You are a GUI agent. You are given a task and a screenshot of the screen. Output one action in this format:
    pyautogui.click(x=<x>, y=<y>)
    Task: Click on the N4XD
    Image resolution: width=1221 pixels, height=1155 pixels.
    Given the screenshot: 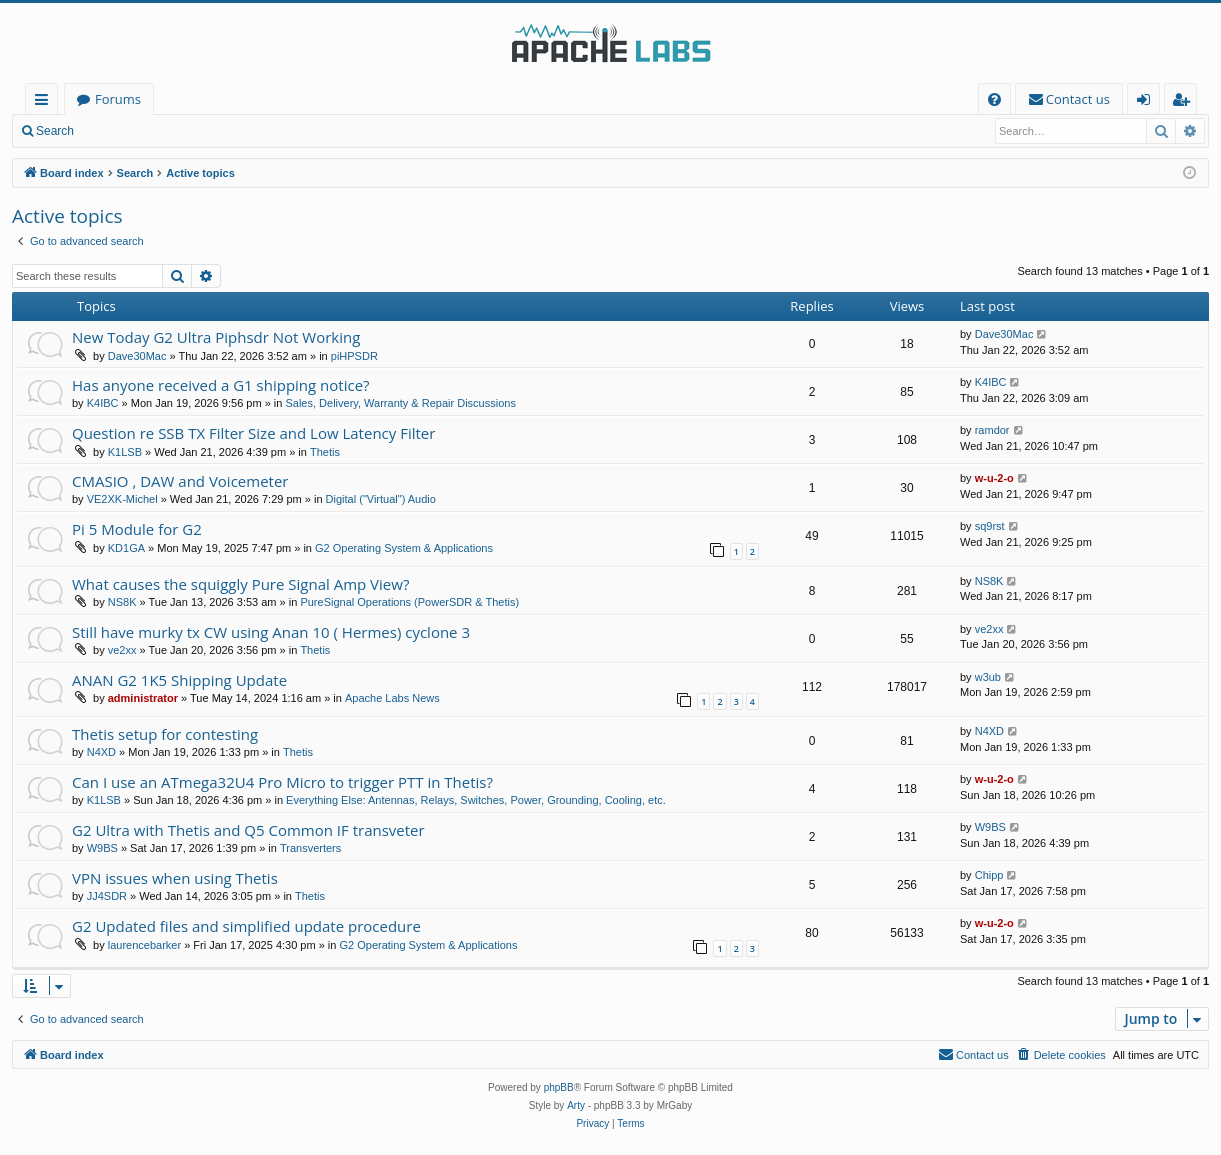 What is the action you would take?
    pyautogui.click(x=101, y=752)
    